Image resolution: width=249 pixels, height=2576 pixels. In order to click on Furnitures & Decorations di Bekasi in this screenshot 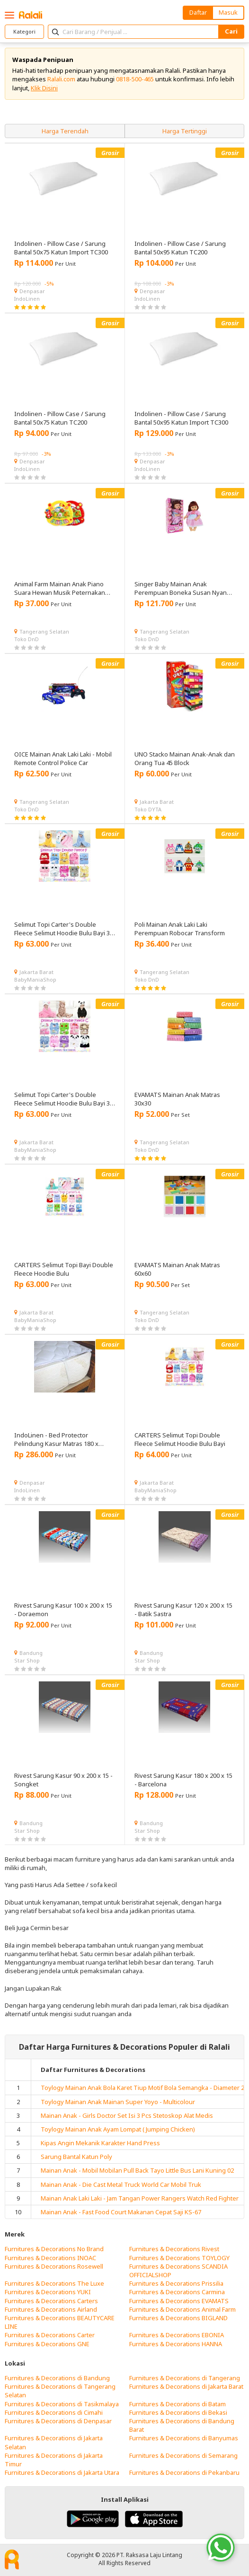, I will do `click(178, 2412)`.